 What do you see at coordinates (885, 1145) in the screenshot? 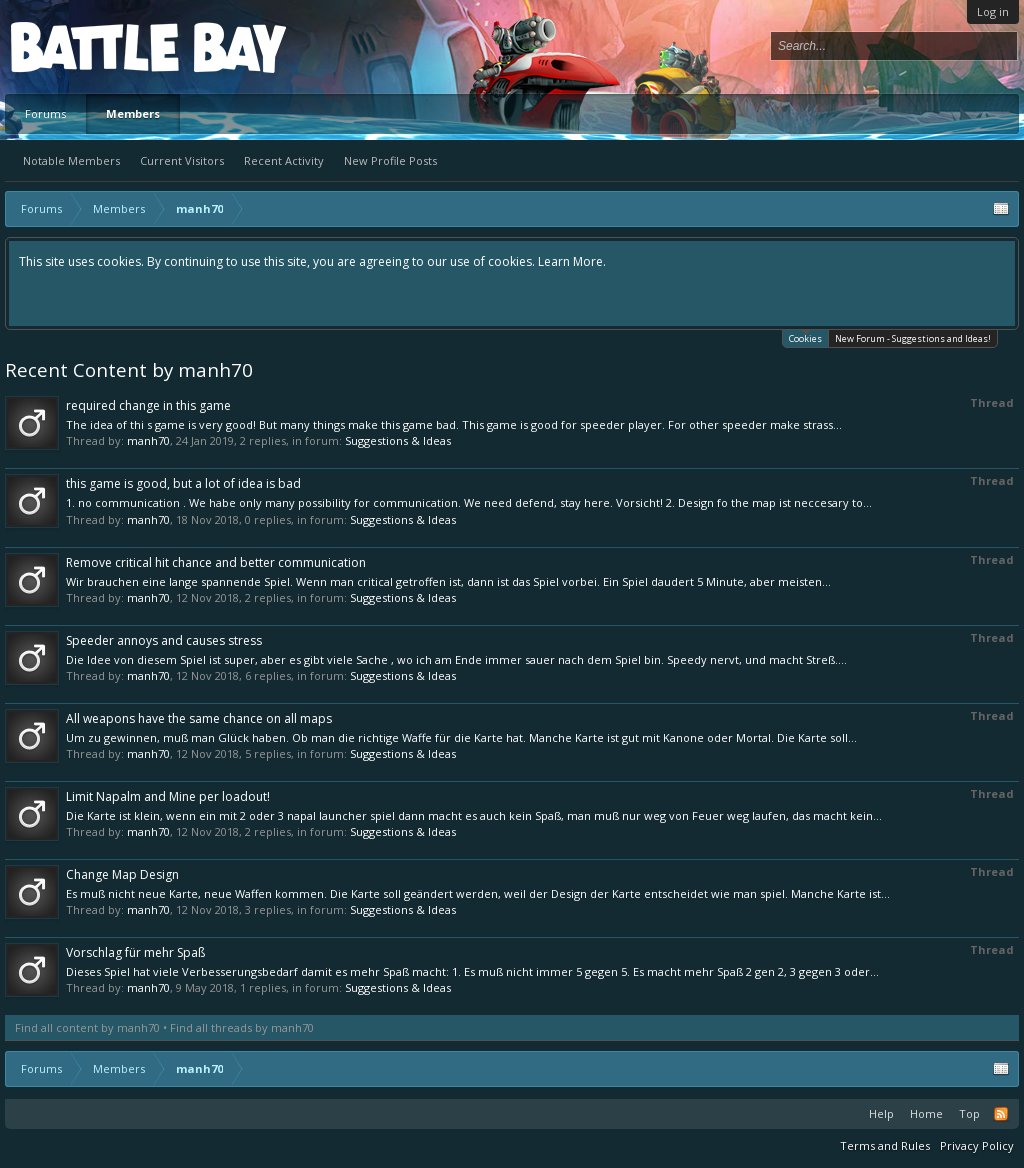
I see `Terms and Rules` at bounding box center [885, 1145].